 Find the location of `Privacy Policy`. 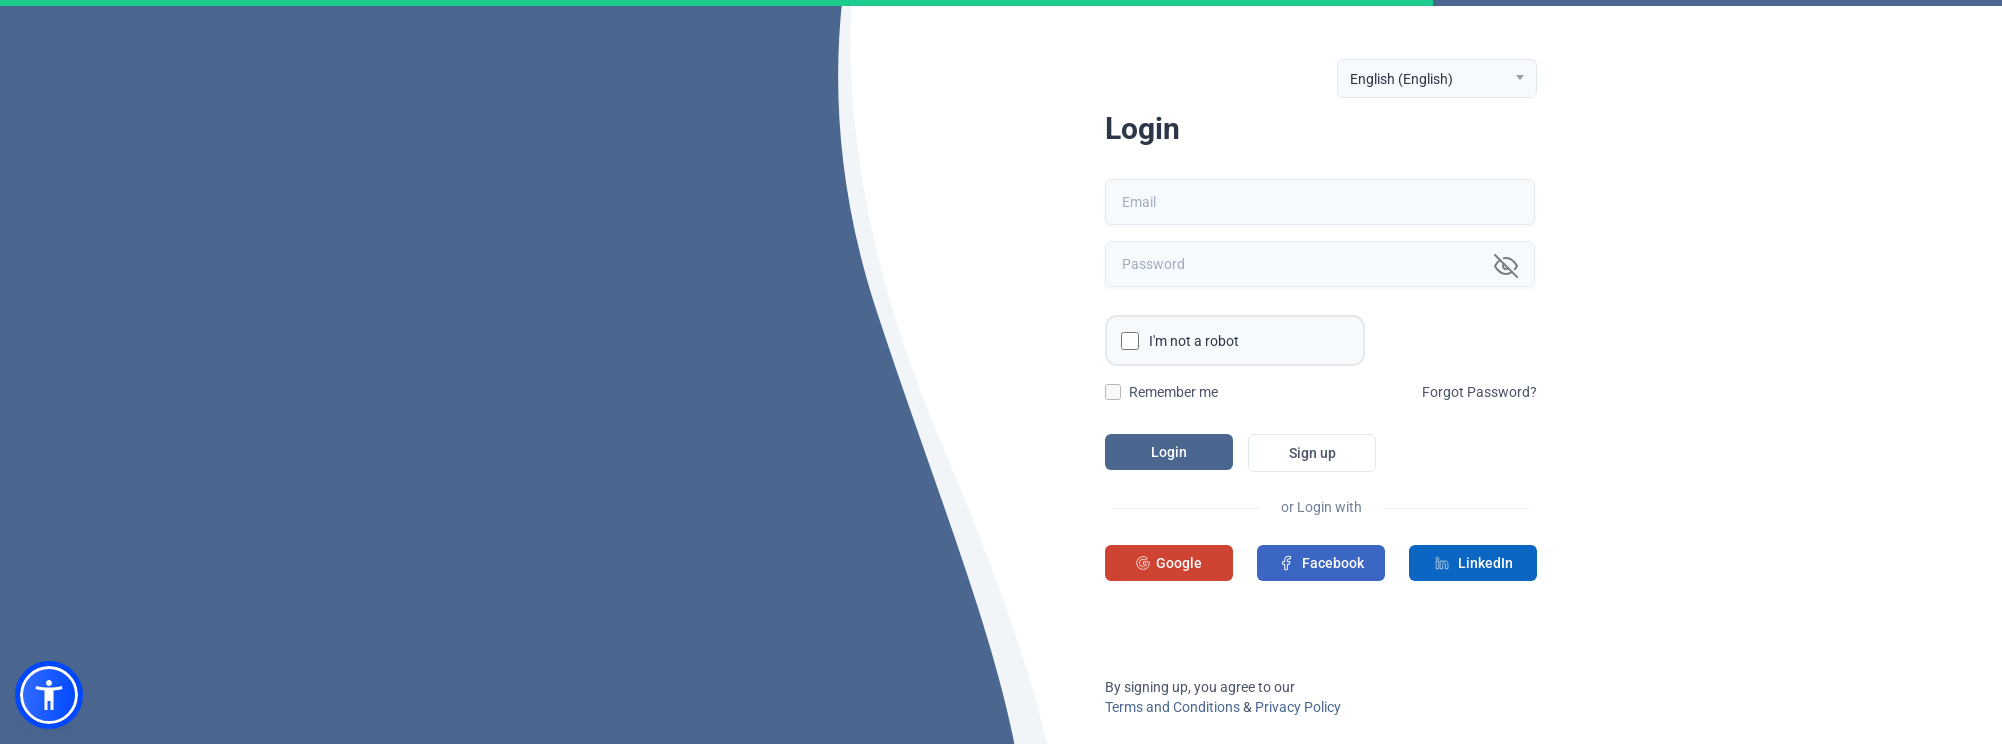

Privacy Policy is located at coordinates (1298, 707).